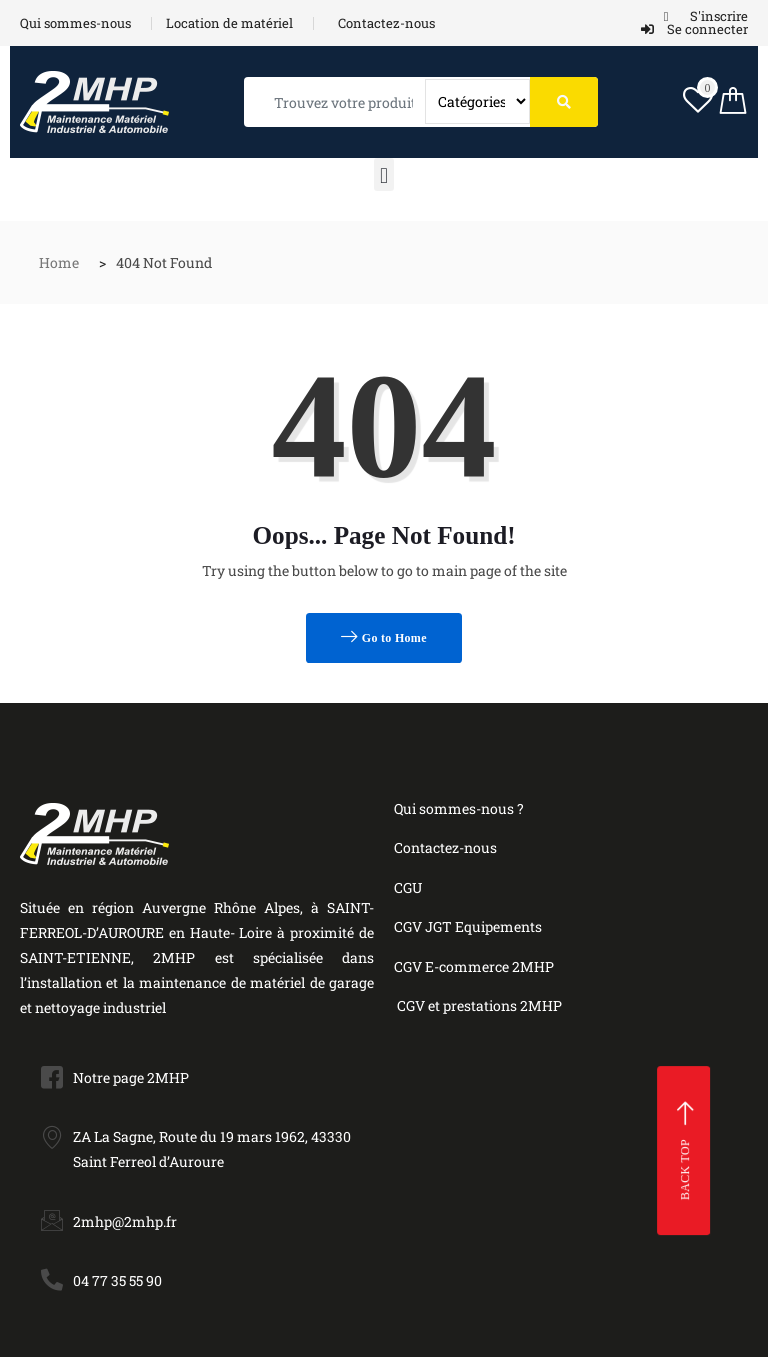 The image size is (768, 1358). Describe the element at coordinates (384, 637) in the screenshot. I see `Go to Home` at that location.